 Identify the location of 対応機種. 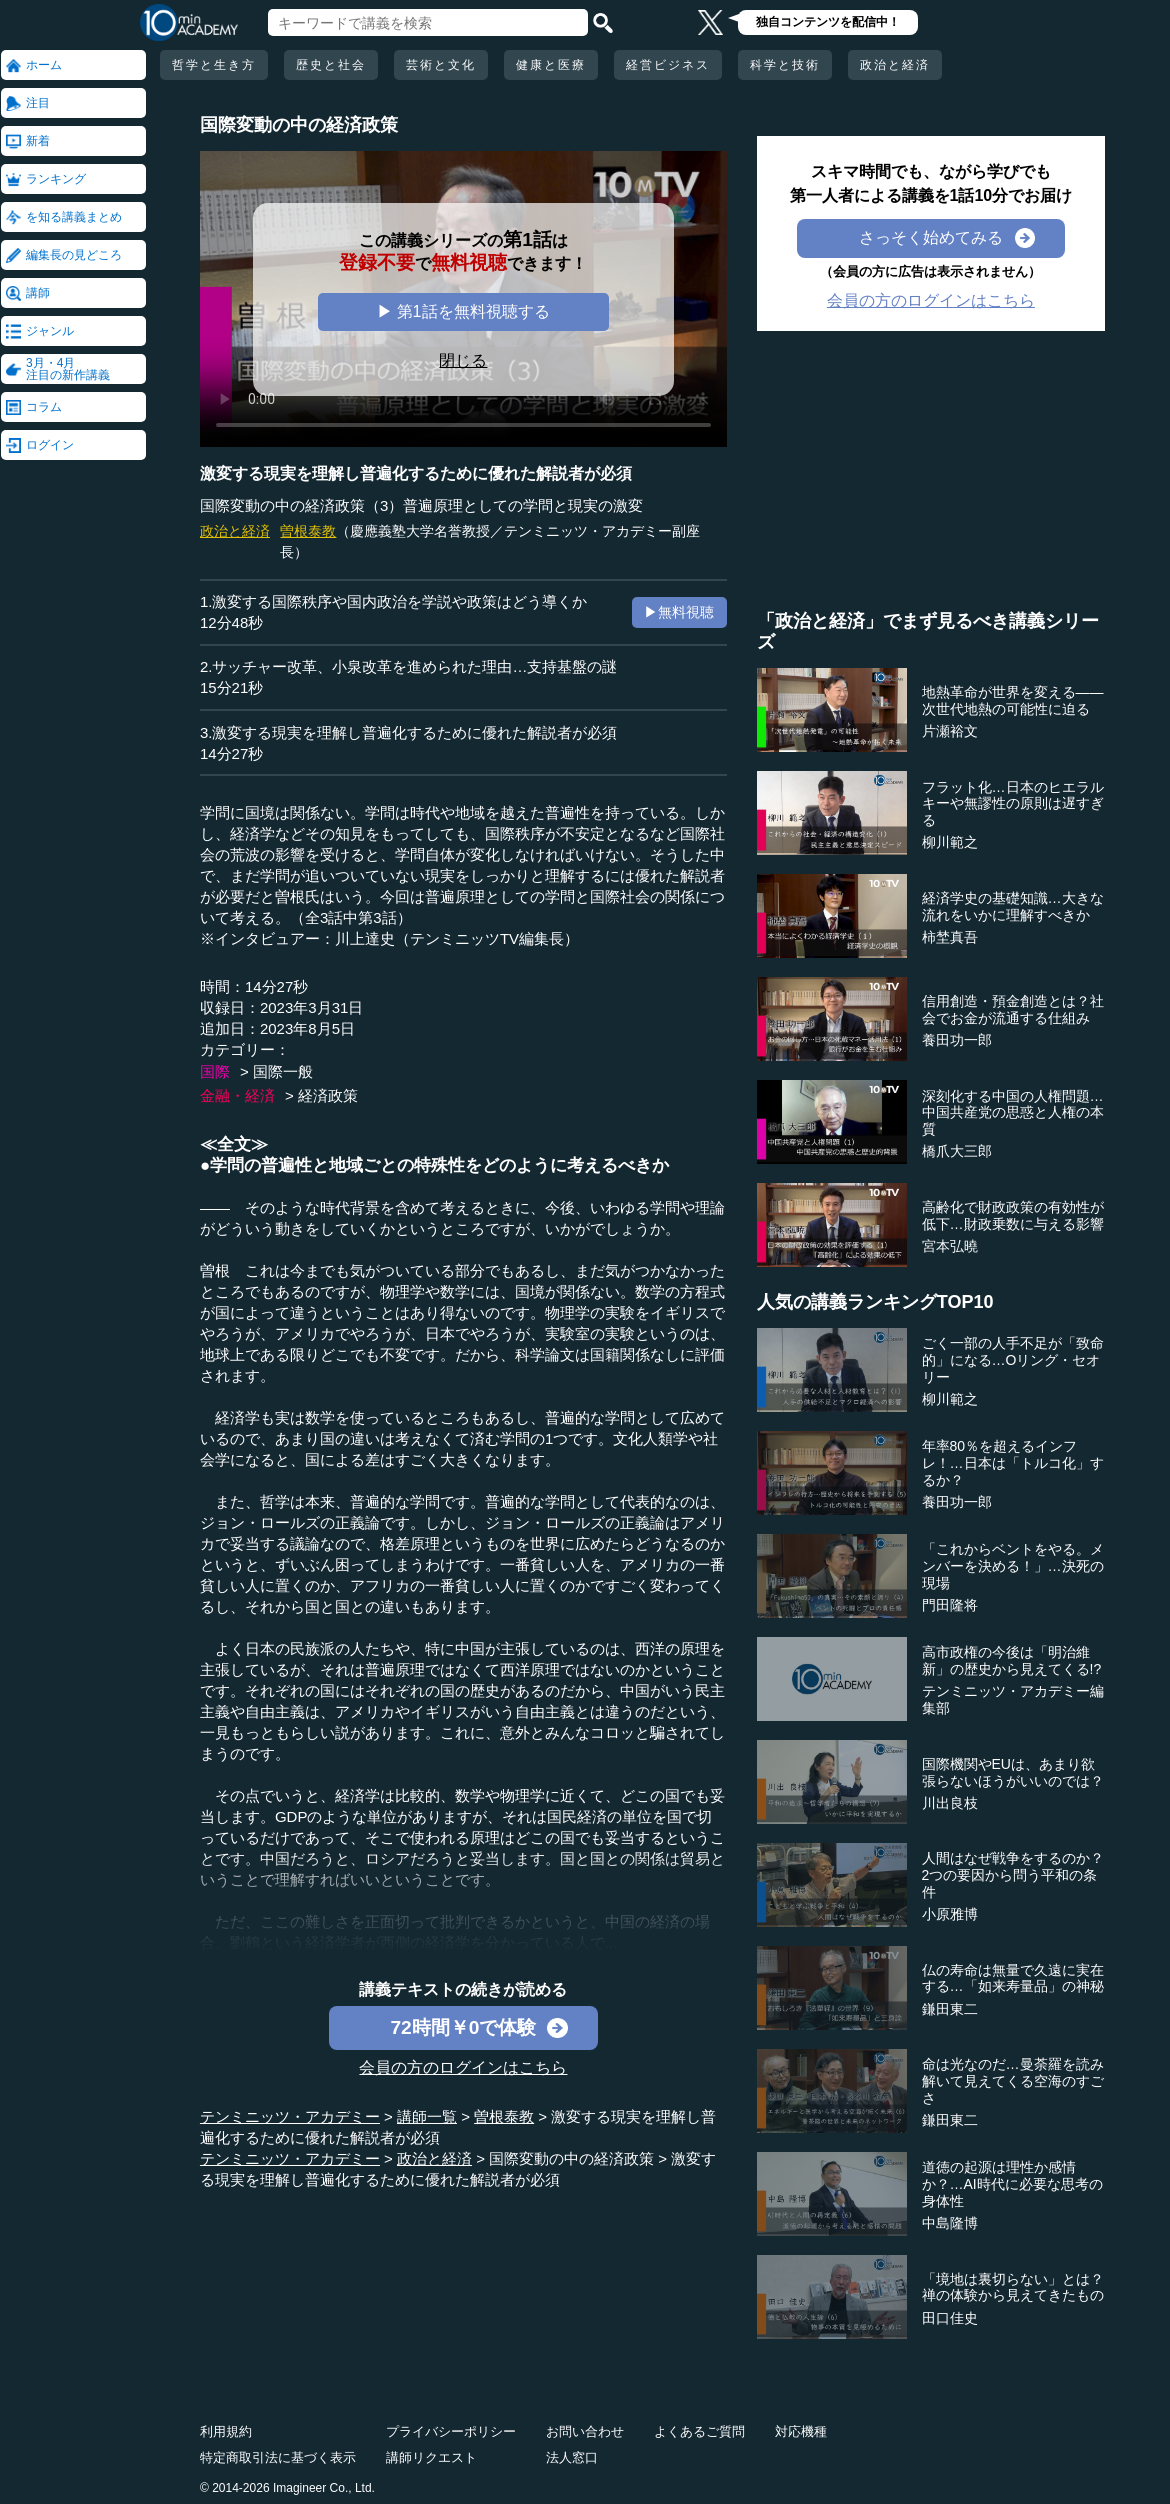
(801, 2431).